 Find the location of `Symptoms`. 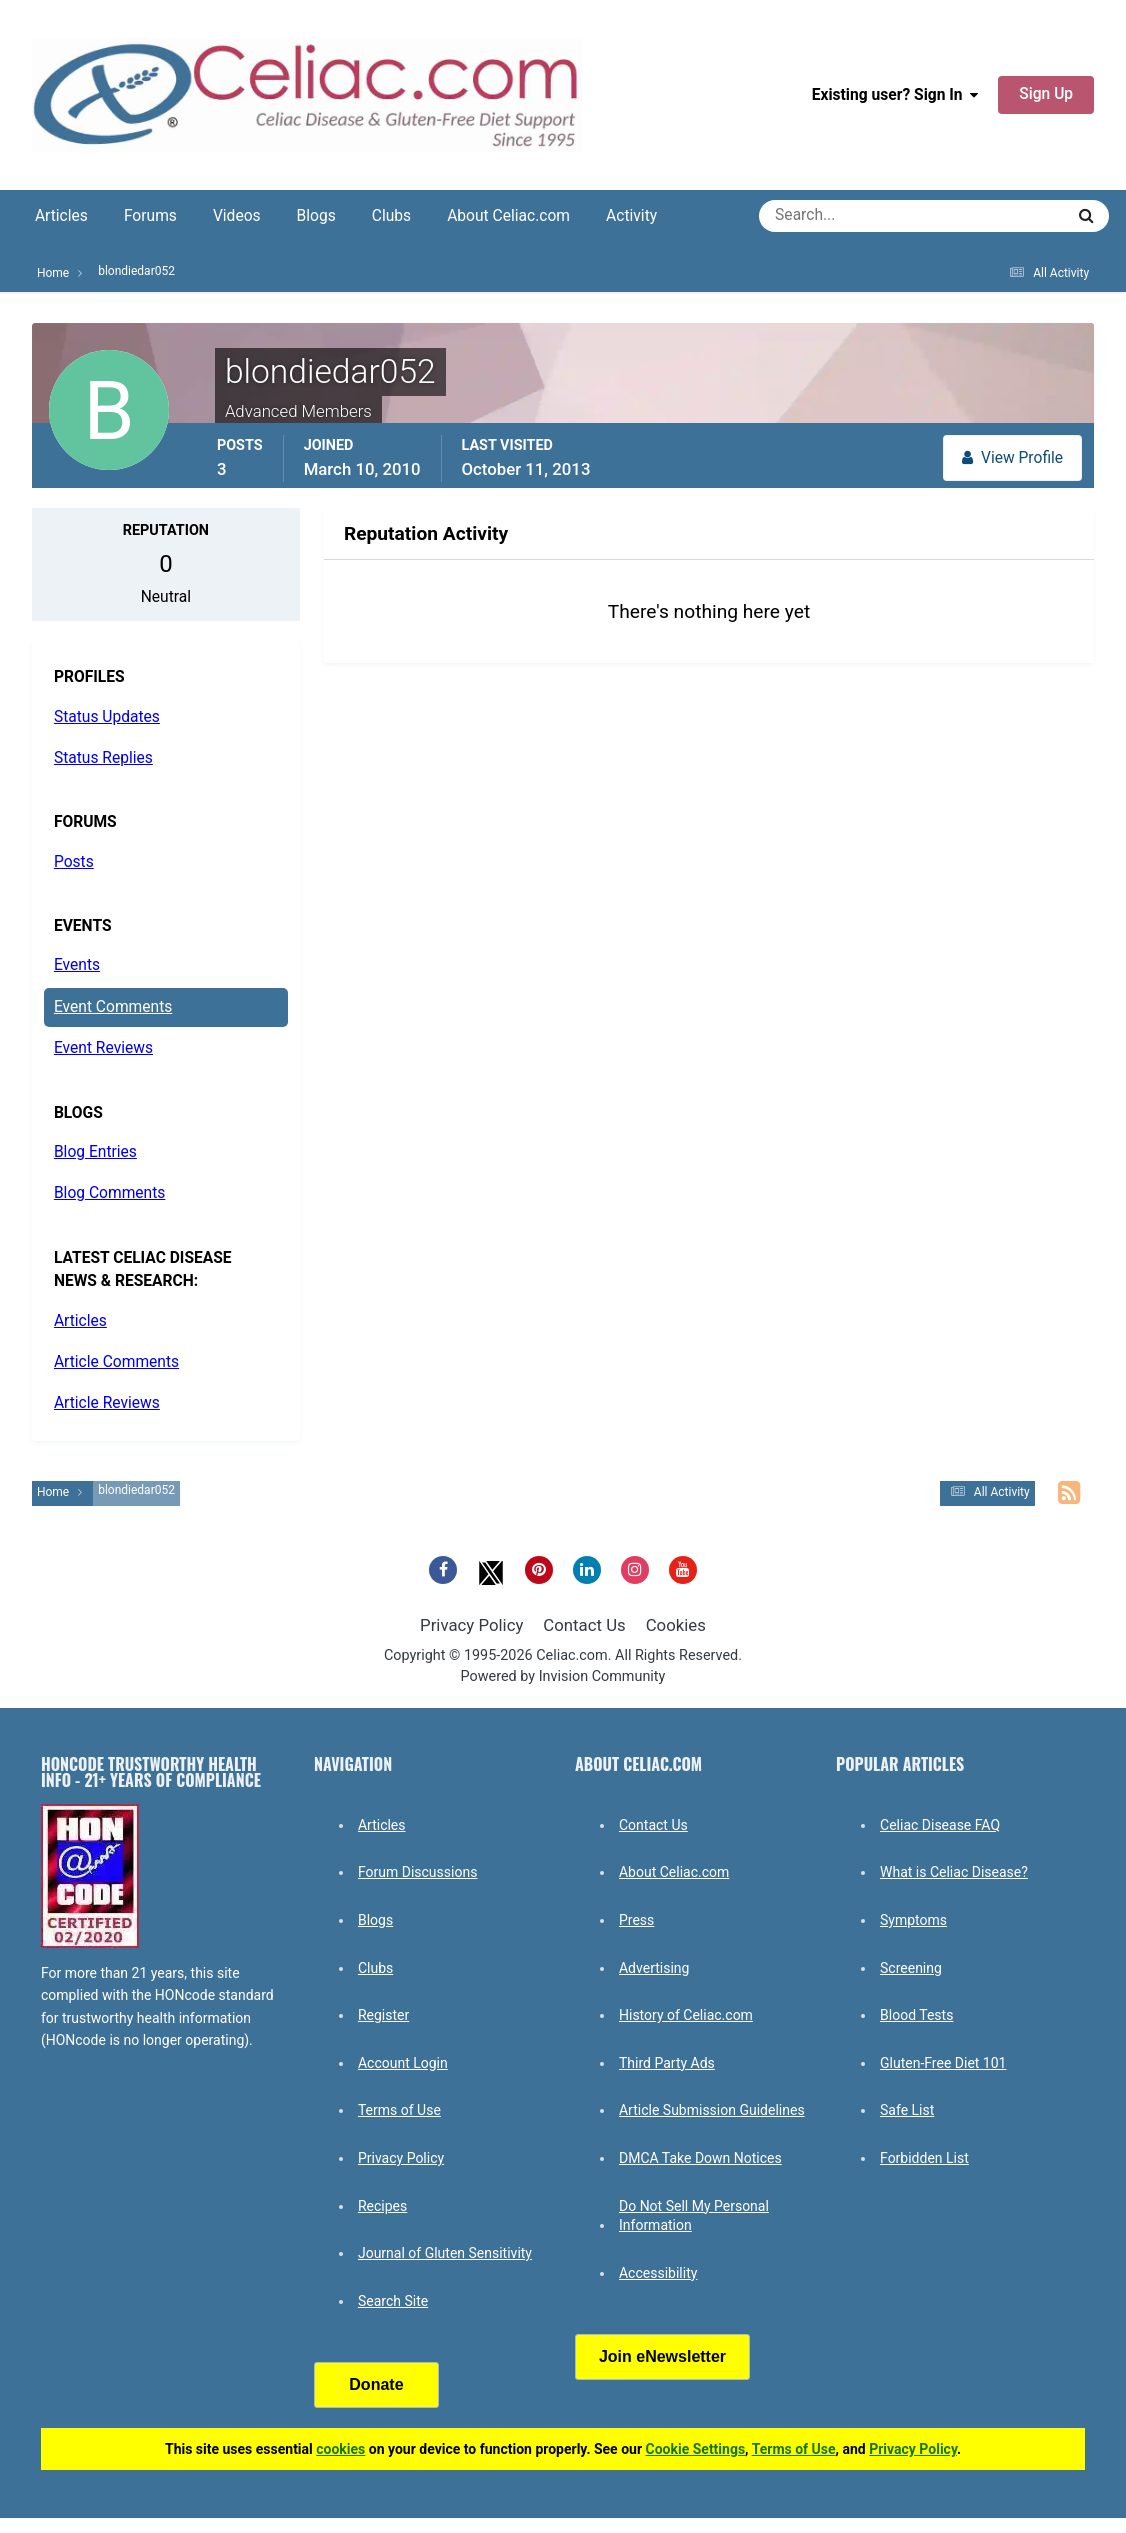

Symptoms is located at coordinates (913, 1920).